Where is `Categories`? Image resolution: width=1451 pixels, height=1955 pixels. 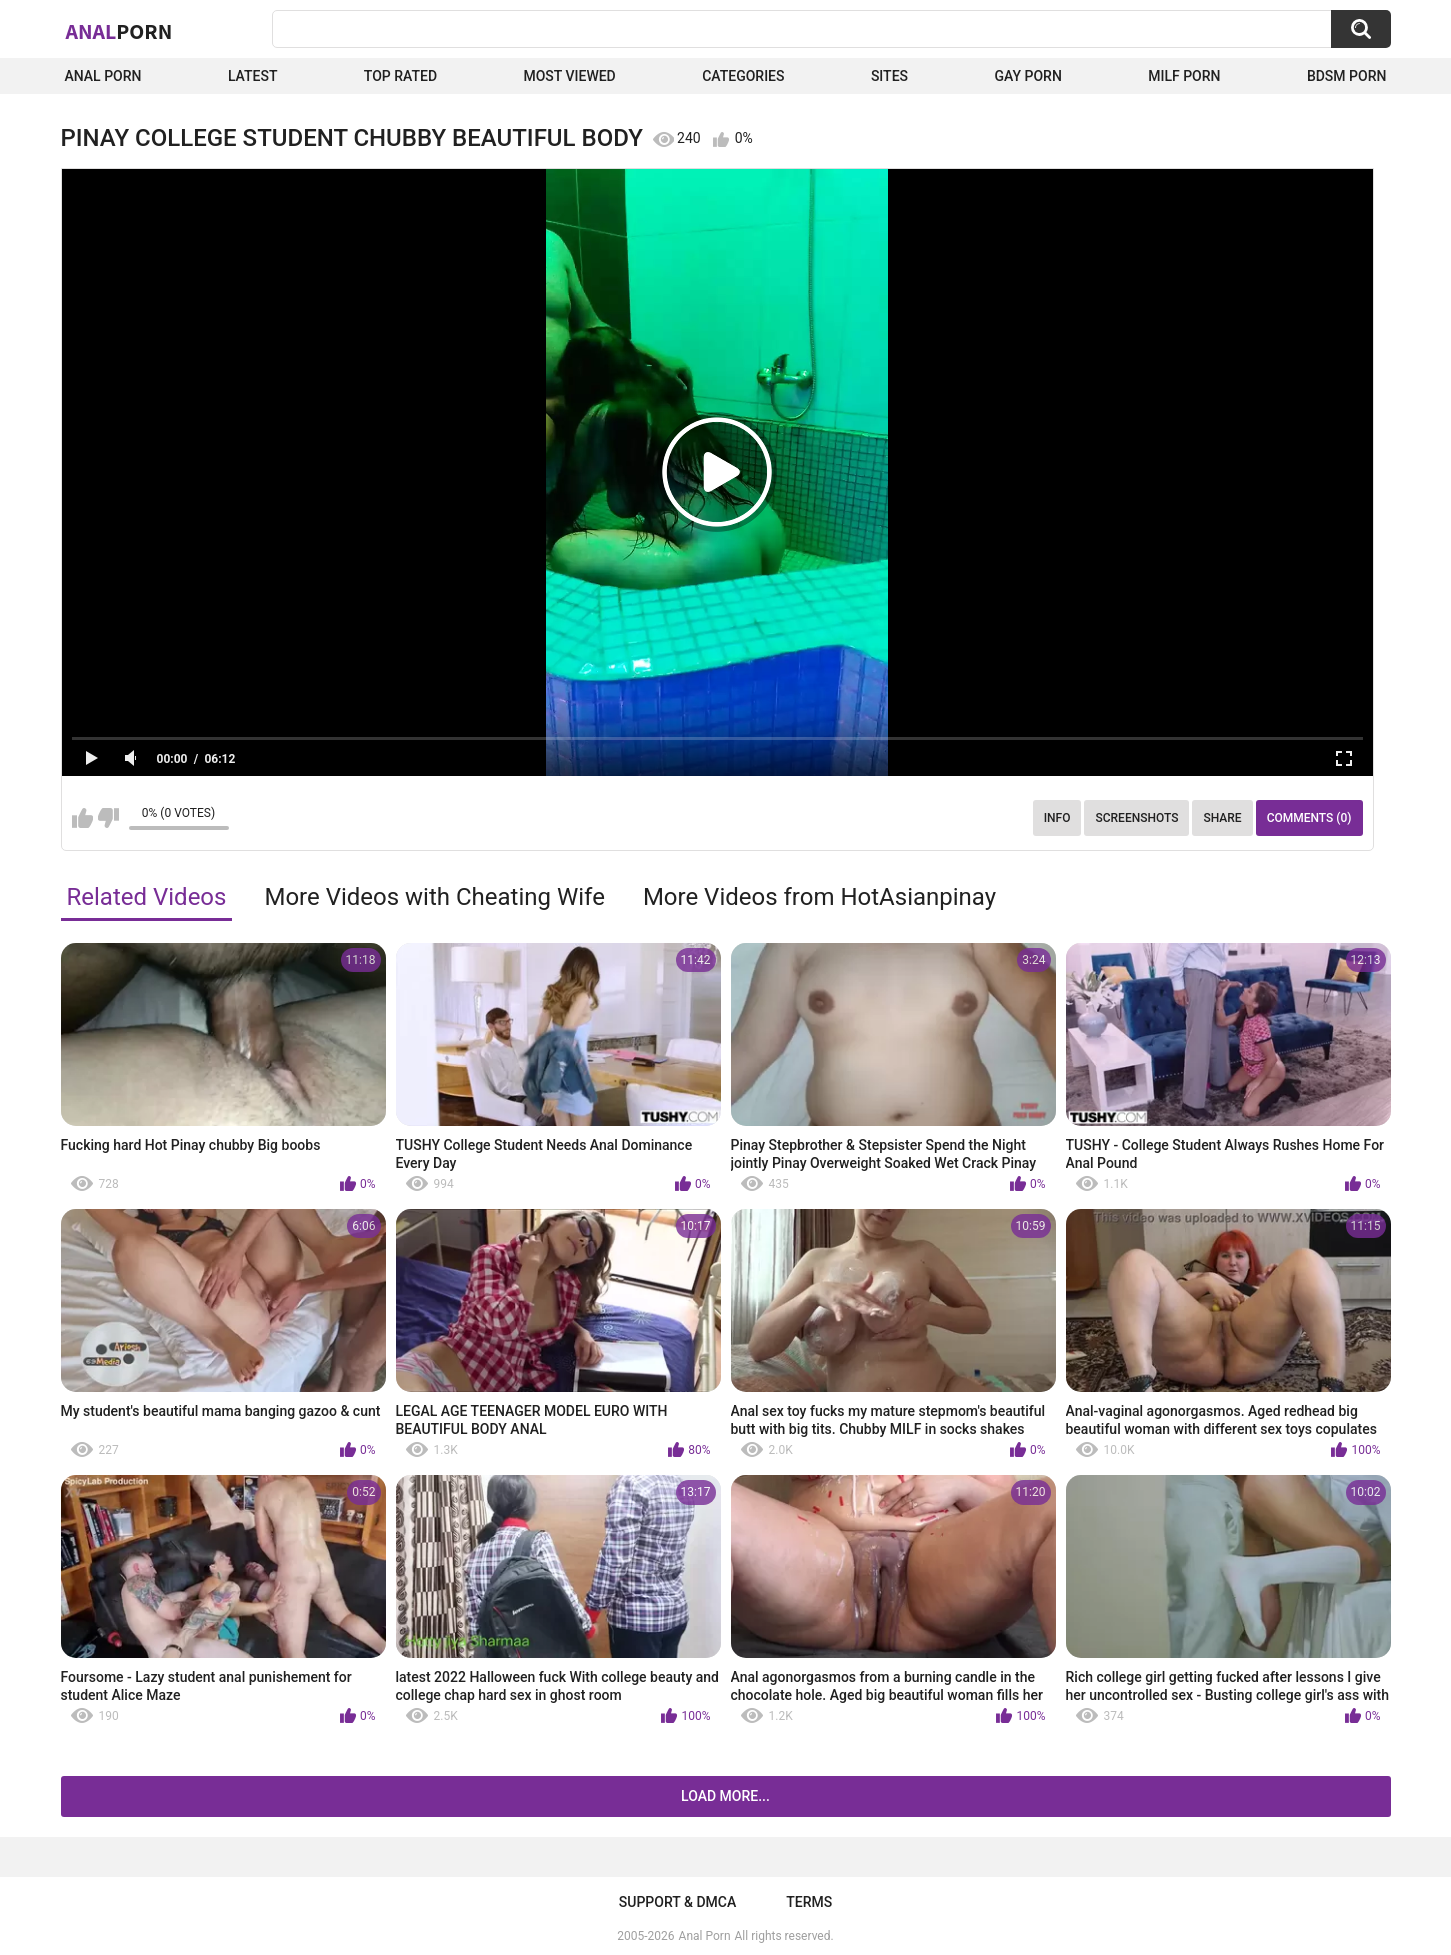 Categories is located at coordinates (743, 76).